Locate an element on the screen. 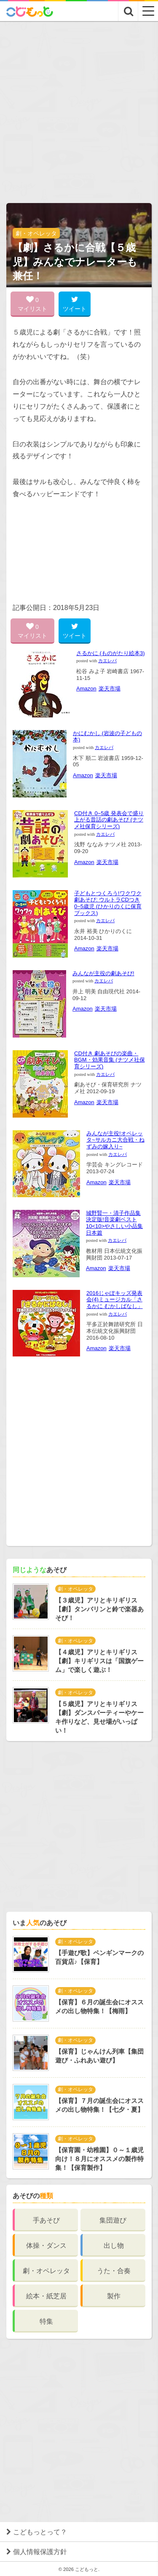 This screenshot has width=158, height=2576. 劇・オペレッタ is located at coordinates (36, 233).